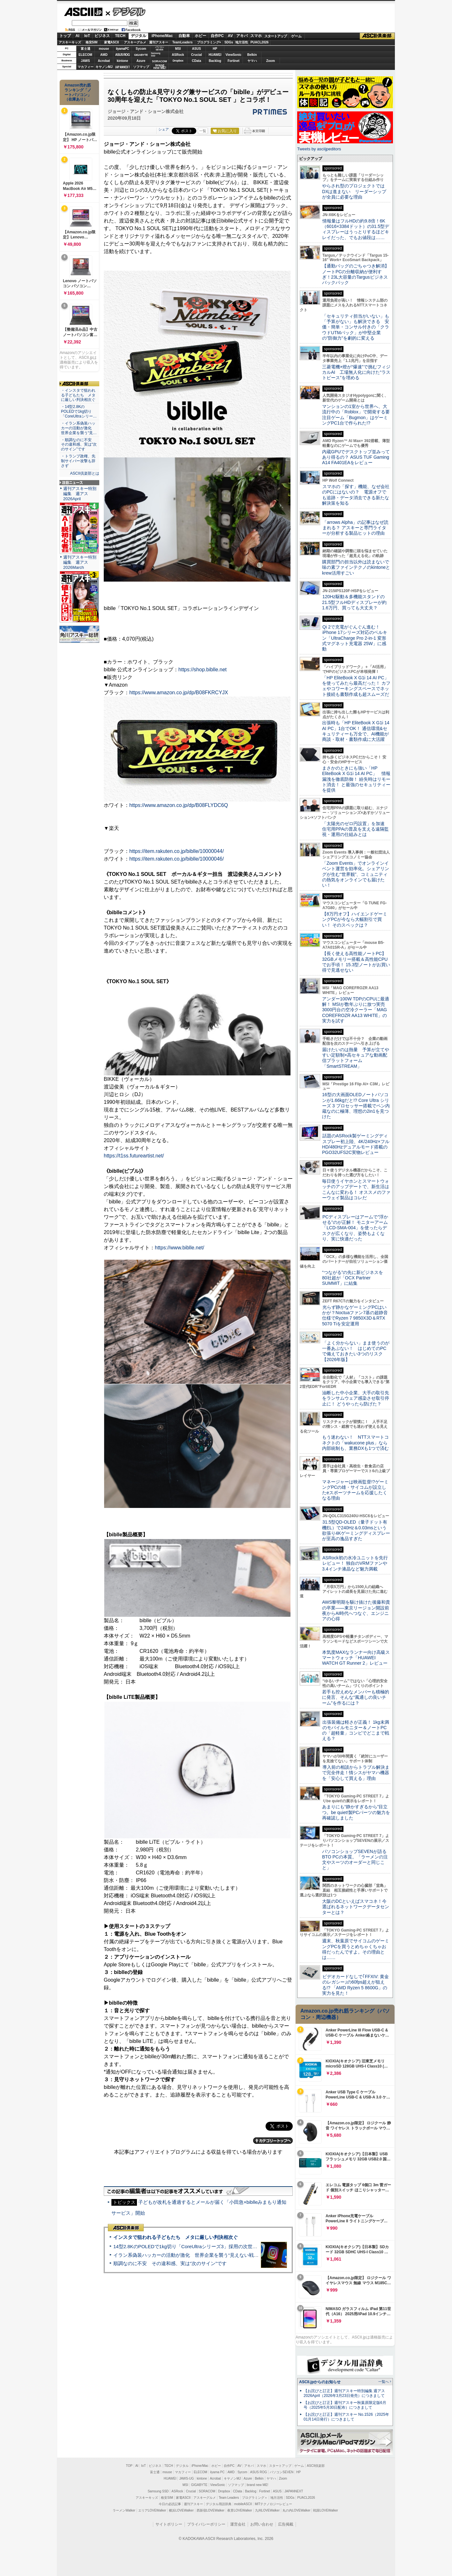 This screenshot has width=452, height=2576. Describe the element at coordinates (215, 54) in the screenshot. I see `HUAWEI` at that location.